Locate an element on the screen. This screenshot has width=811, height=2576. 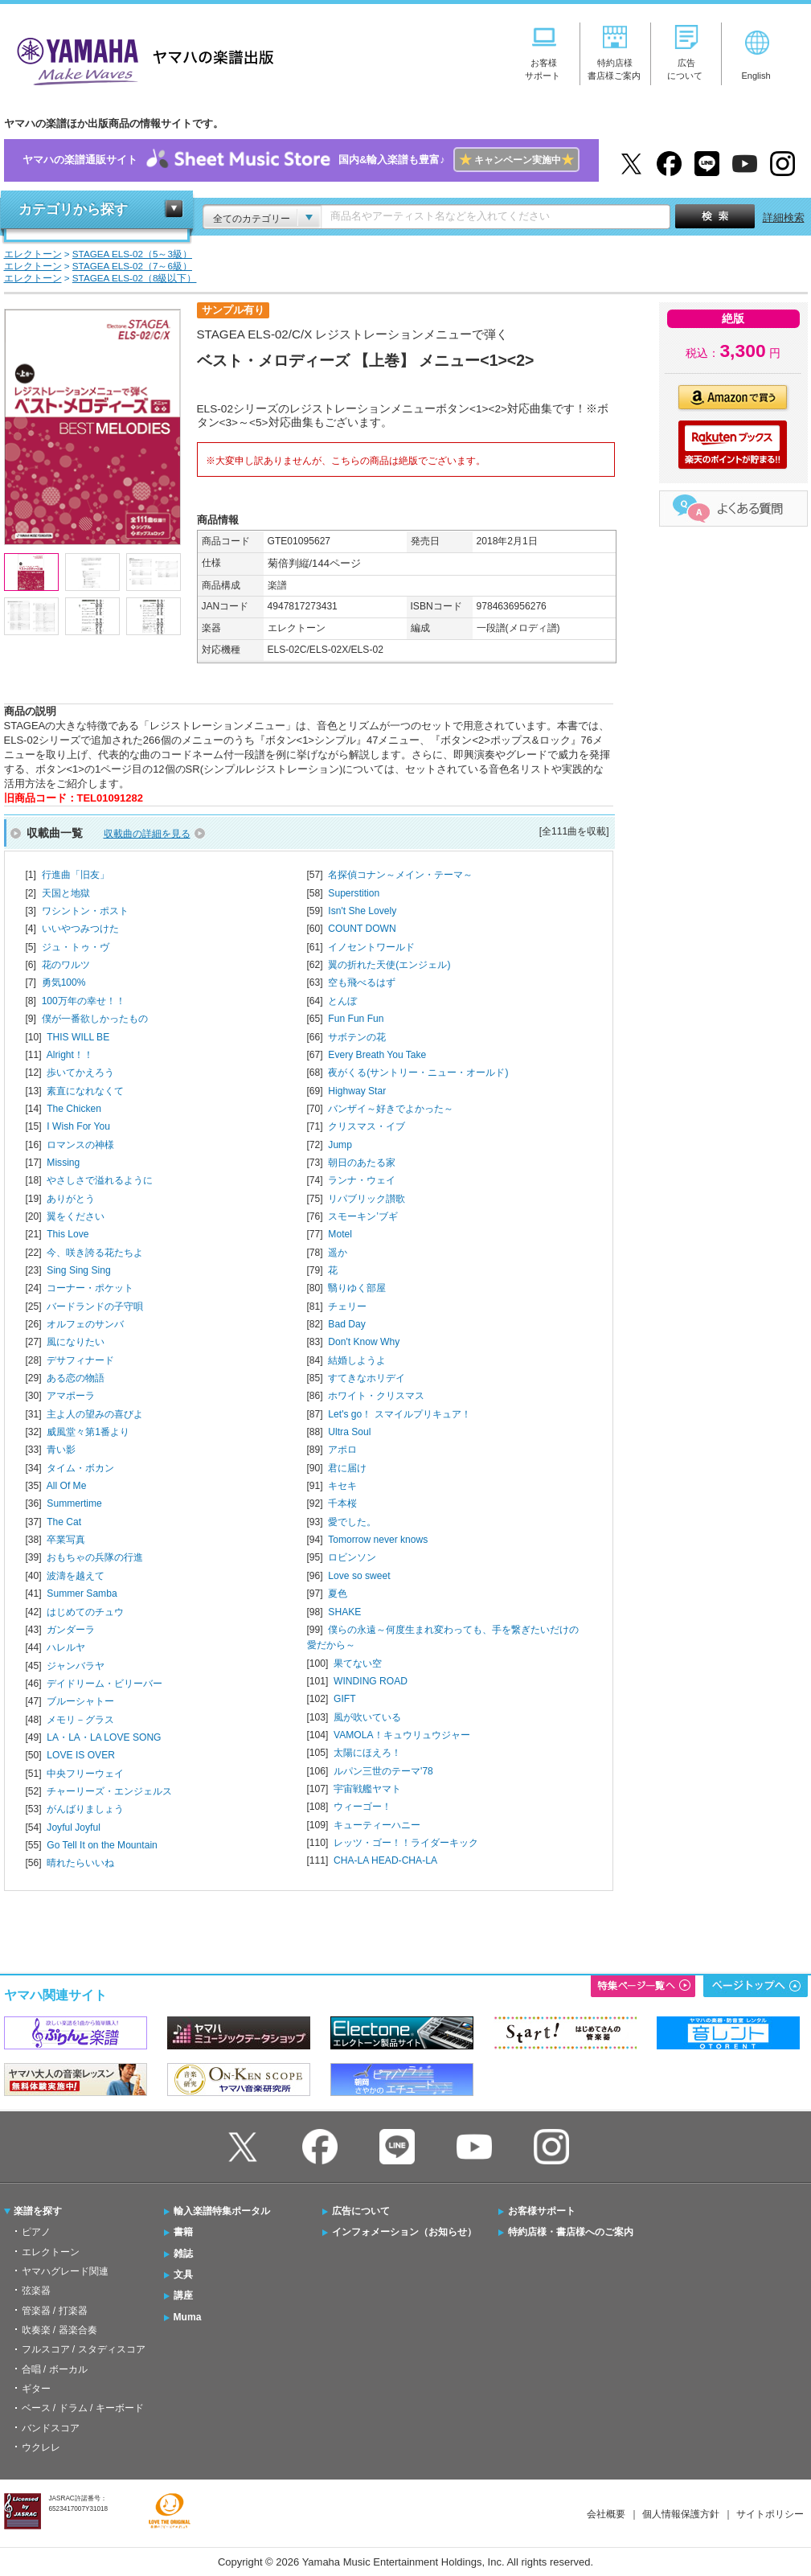
雑誌 is located at coordinates (183, 2253).